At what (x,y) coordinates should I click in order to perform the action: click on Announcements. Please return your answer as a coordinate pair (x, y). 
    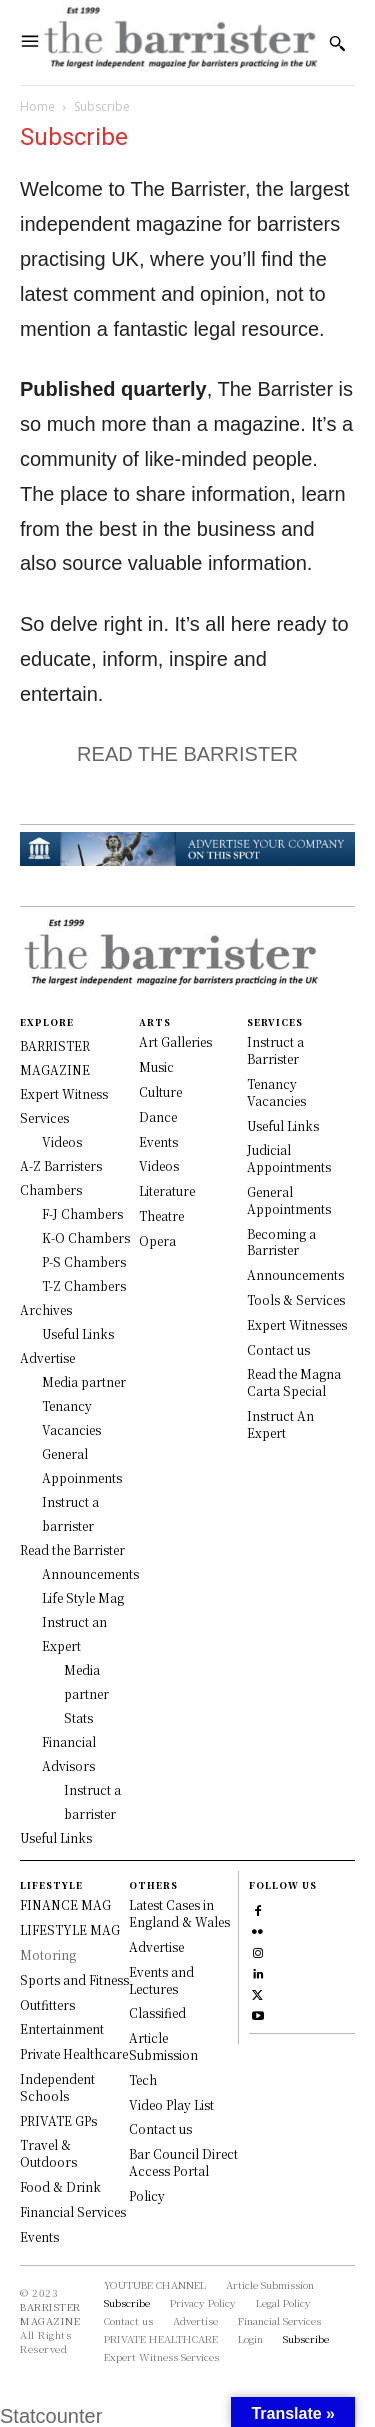
    Looking at the image, I should click on (295, 1274).